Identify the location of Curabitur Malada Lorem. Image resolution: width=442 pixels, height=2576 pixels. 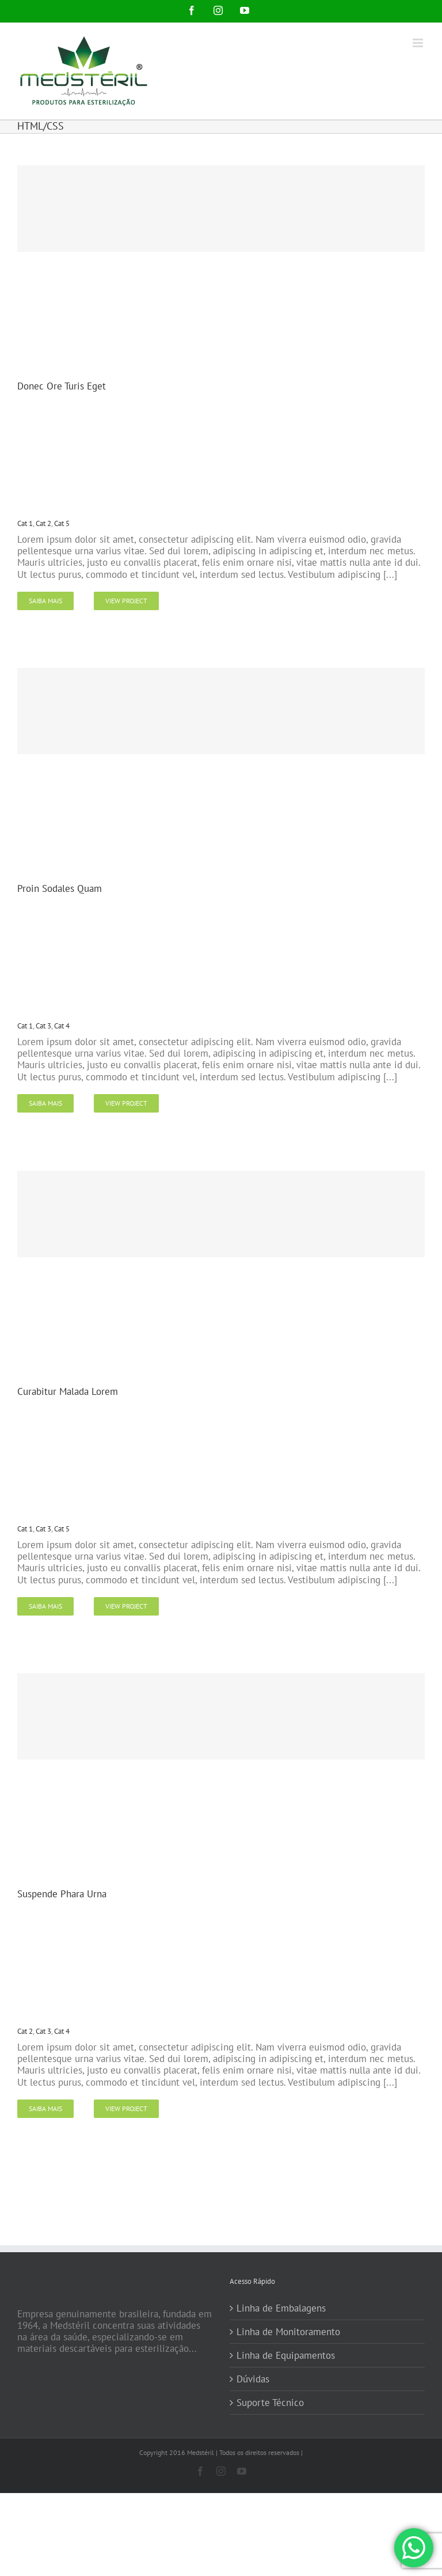
(67, 1391).